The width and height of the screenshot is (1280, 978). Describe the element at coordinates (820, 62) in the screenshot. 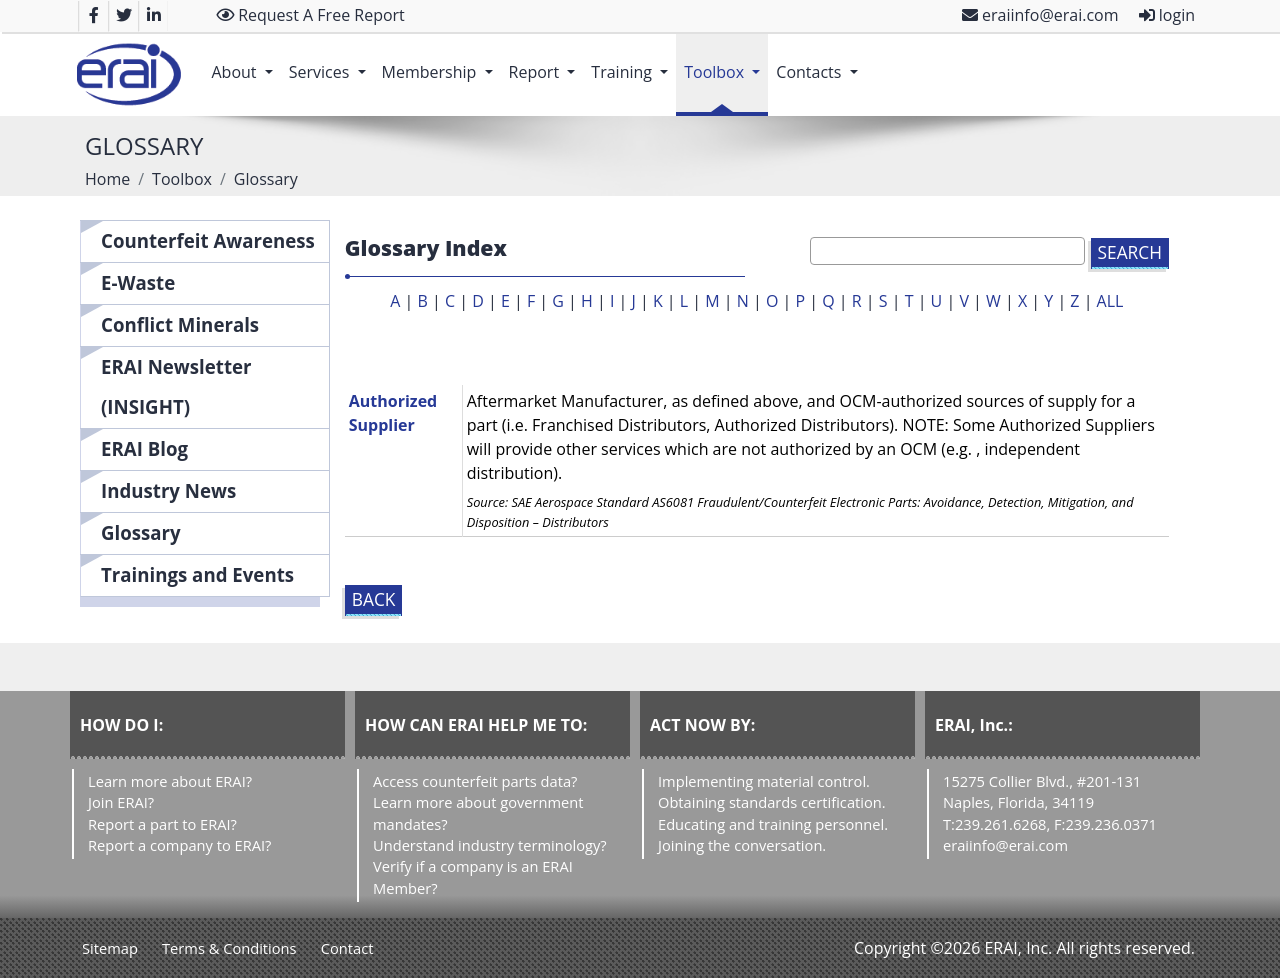

I see `Contacts` at that location.